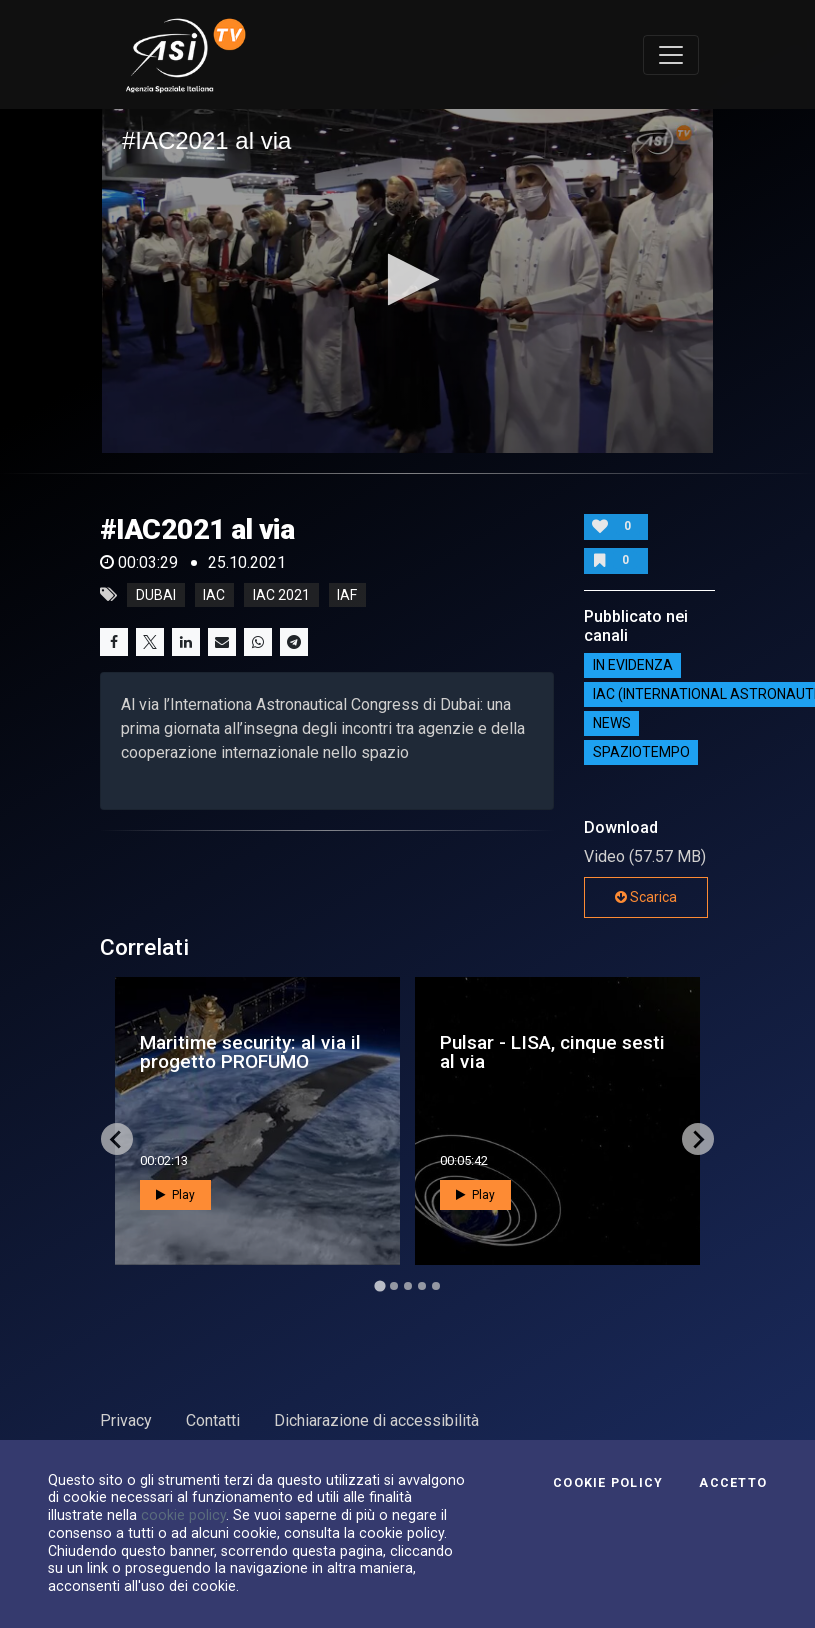 Image resolution: width=815 pixels, height=1628 pixels. I want to click on Contatti, so click(213, 1420).